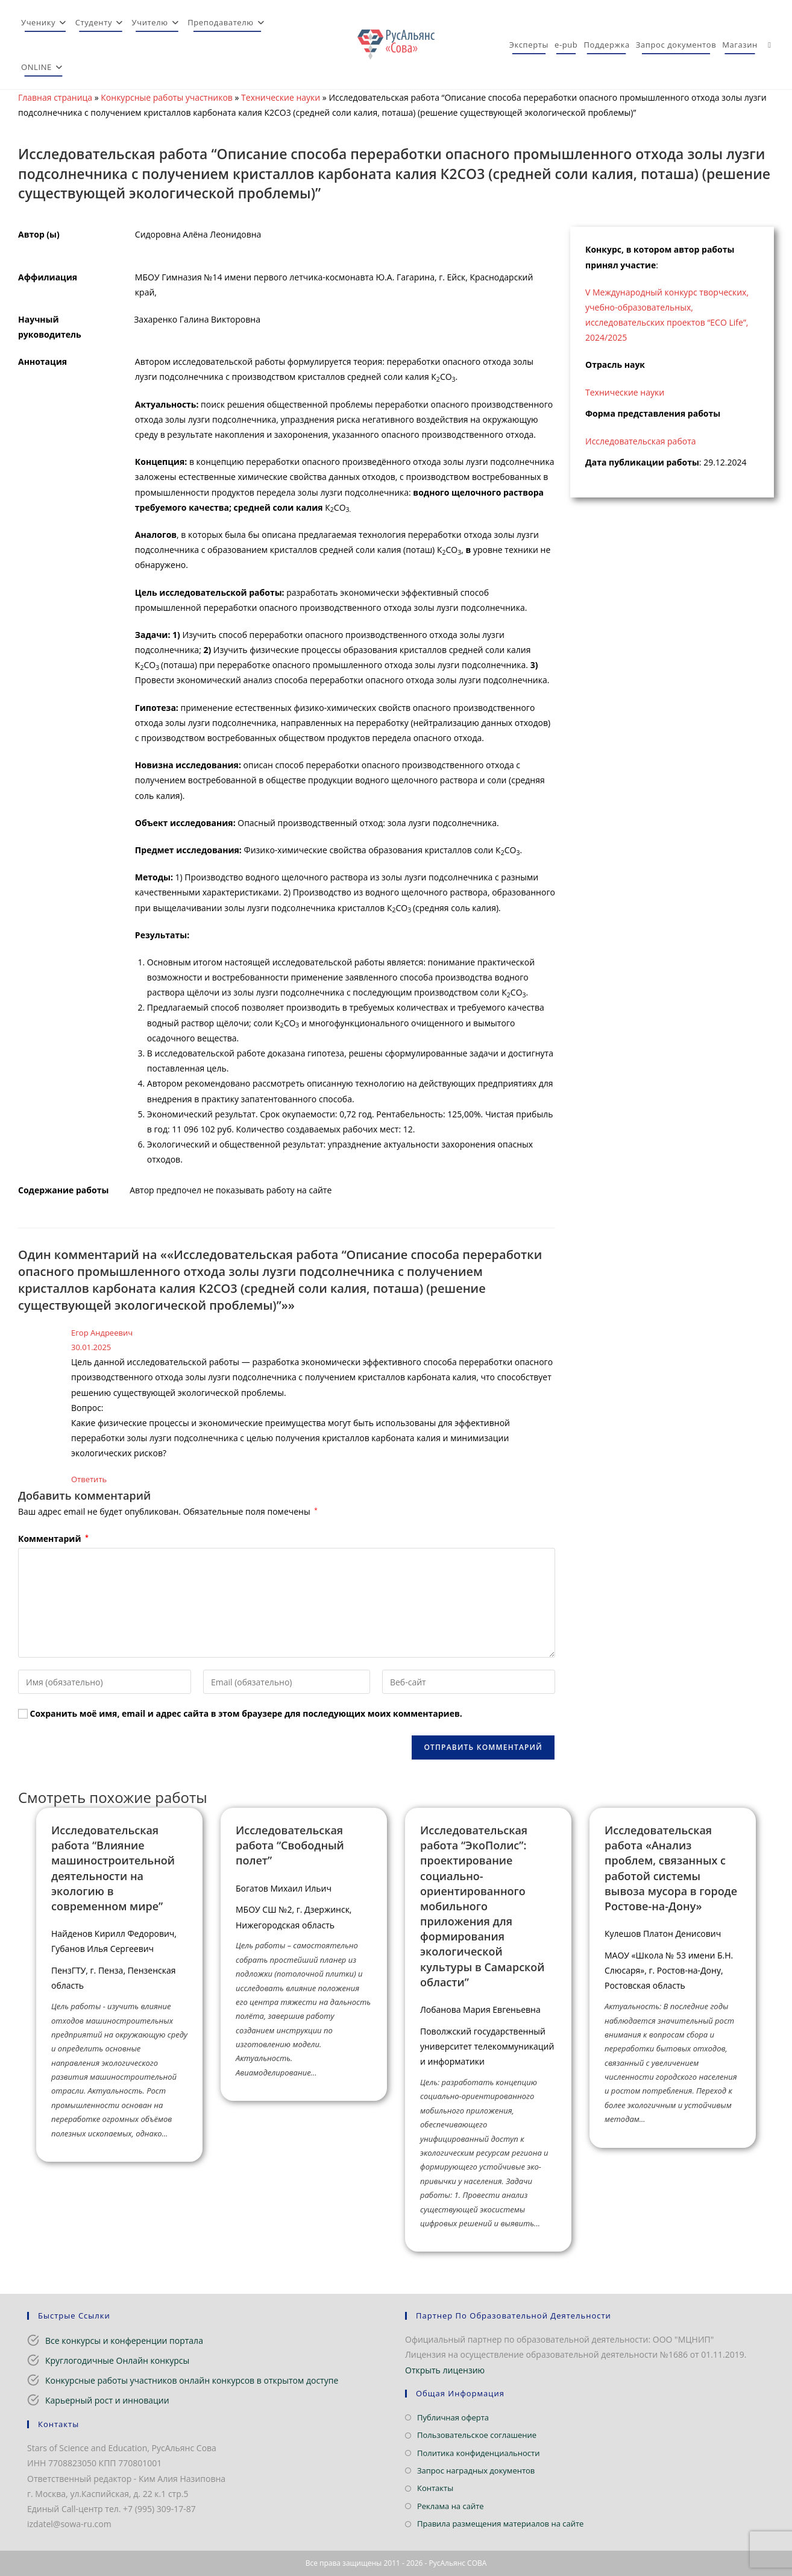 Image resolution: width=792 pixels, height=2576 pixels. What do you see at coordinates (89, 1479) in the screenshot?
I see `Ответить [Комментарий к записи Егор Андреевич]` at bounding box center [89, 1479].